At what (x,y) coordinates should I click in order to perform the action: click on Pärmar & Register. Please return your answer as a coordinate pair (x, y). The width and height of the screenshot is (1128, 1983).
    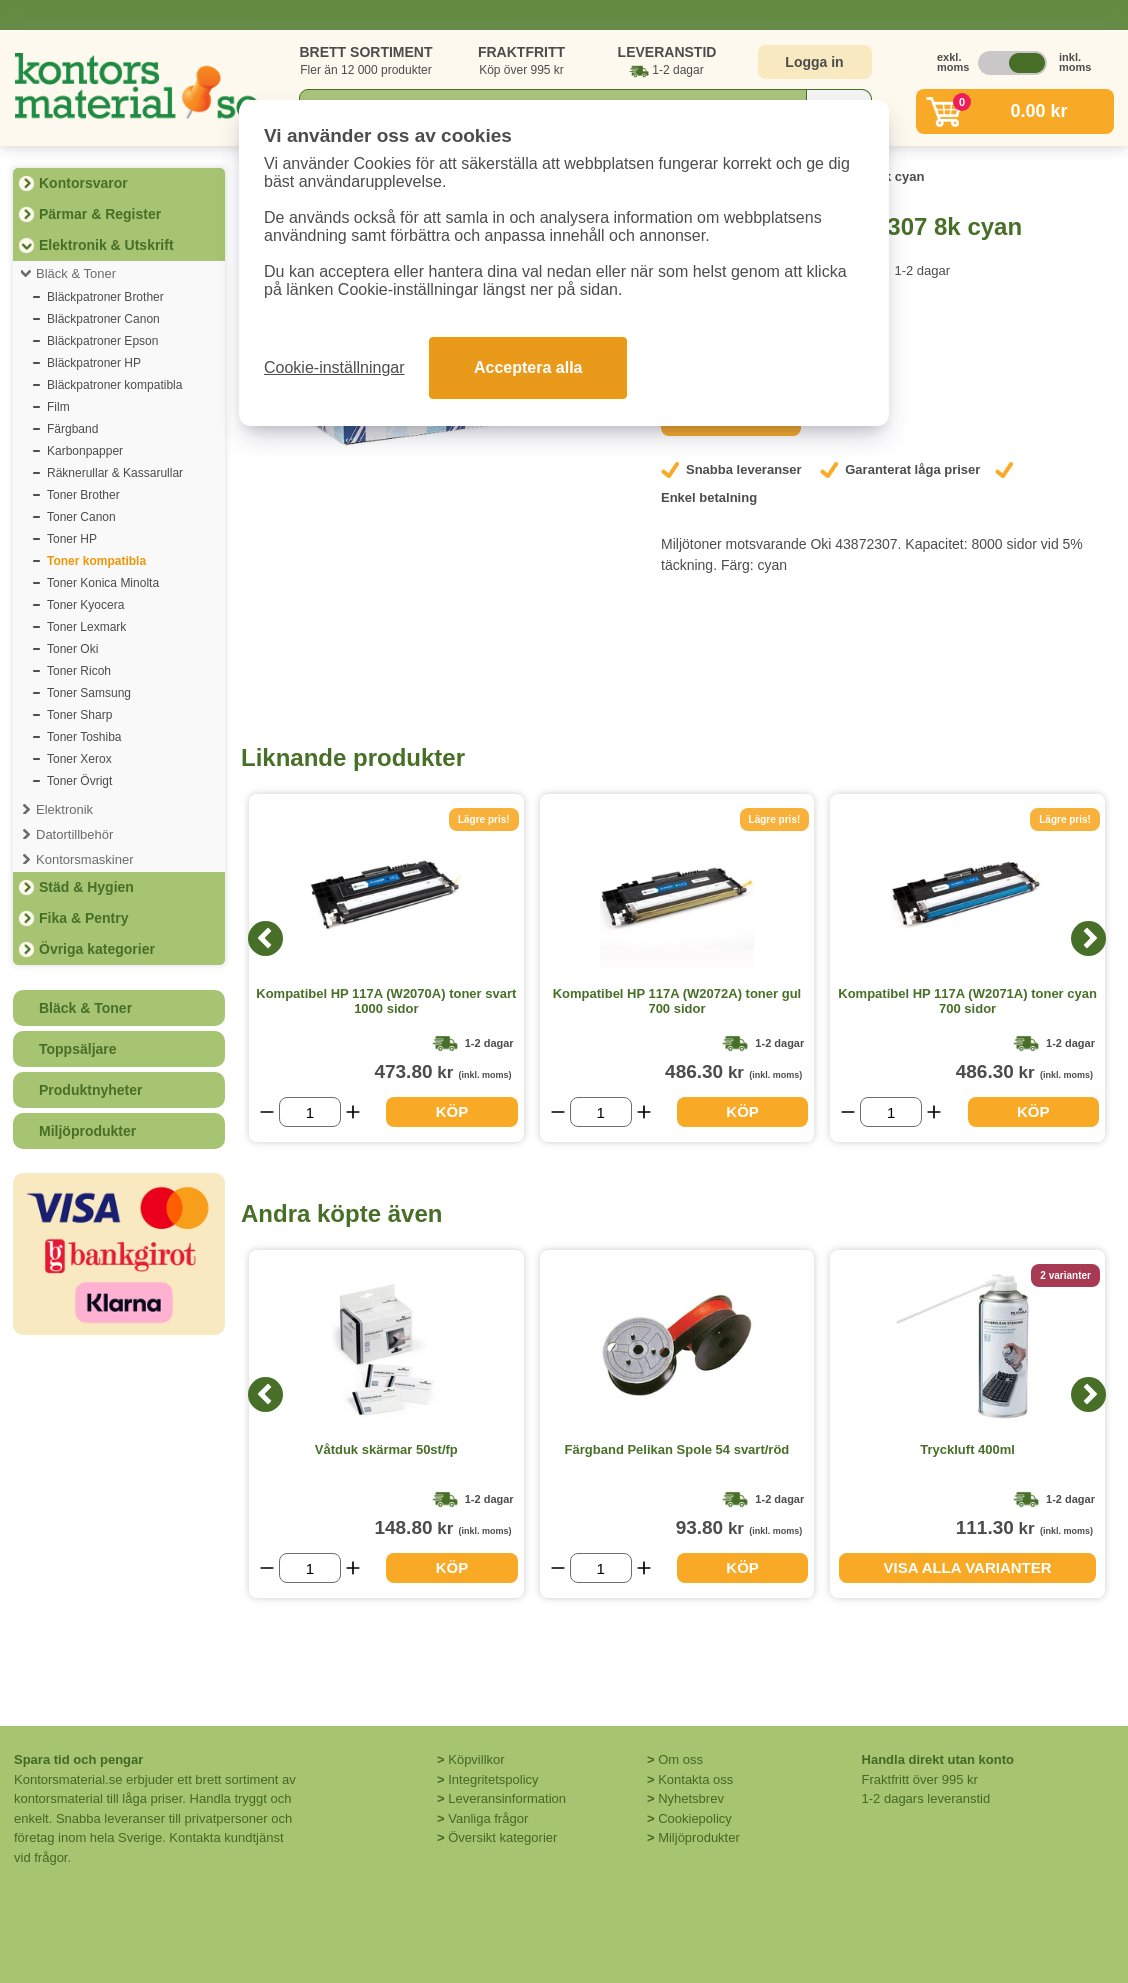
    Looking at the image, I should click on (100, 214).